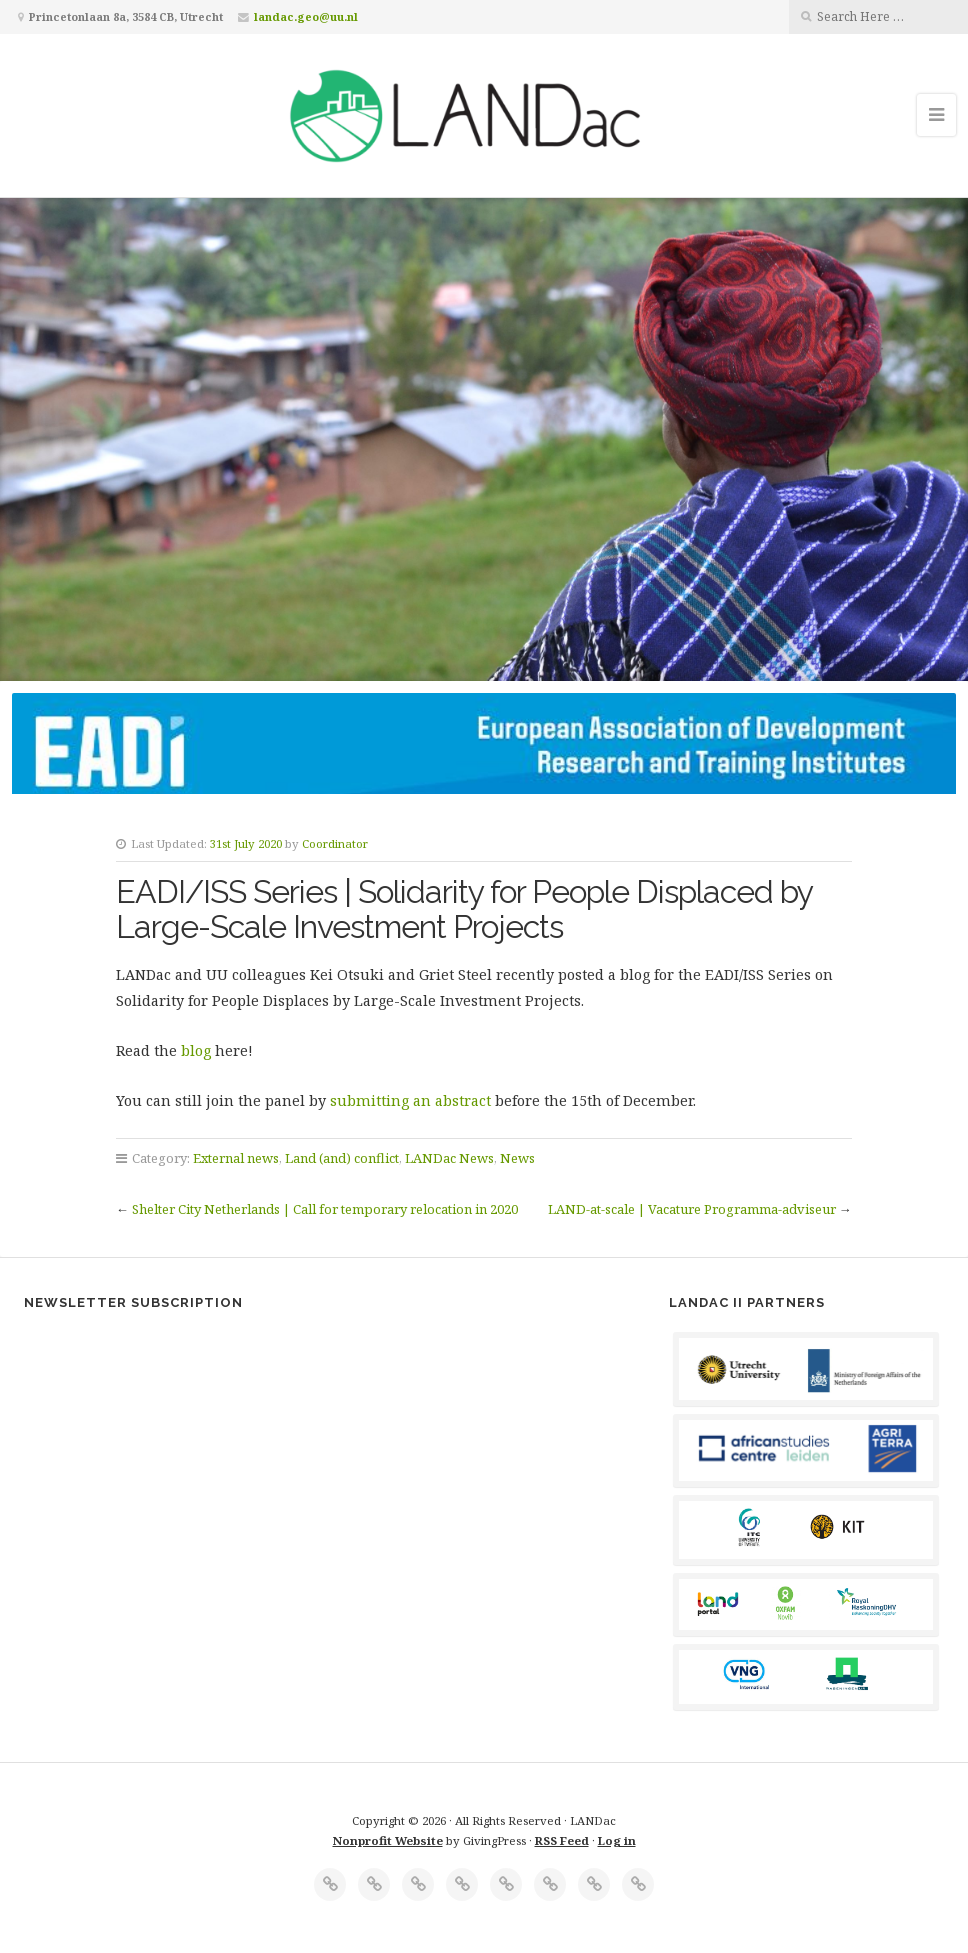  Describe the element at coordinates (306, 16) in the screenshot. I see `landac.geo@uu.nl` at that location.